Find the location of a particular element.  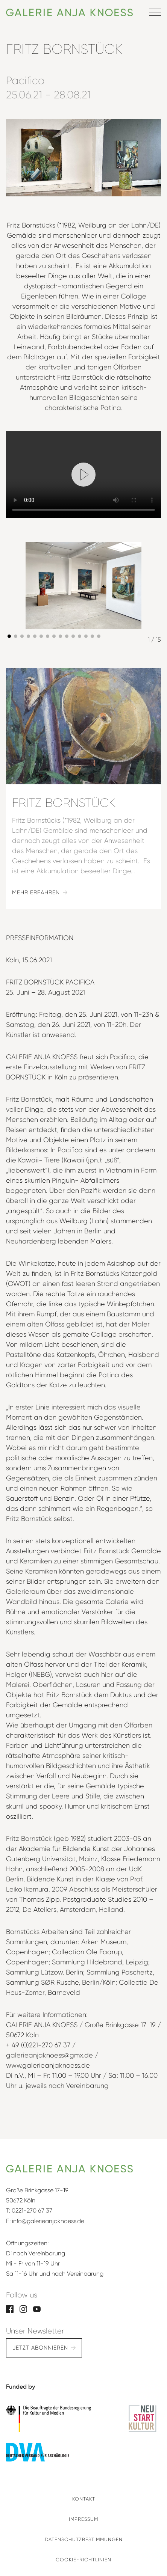

[YouTube] is located at coordinates (37, 2308).